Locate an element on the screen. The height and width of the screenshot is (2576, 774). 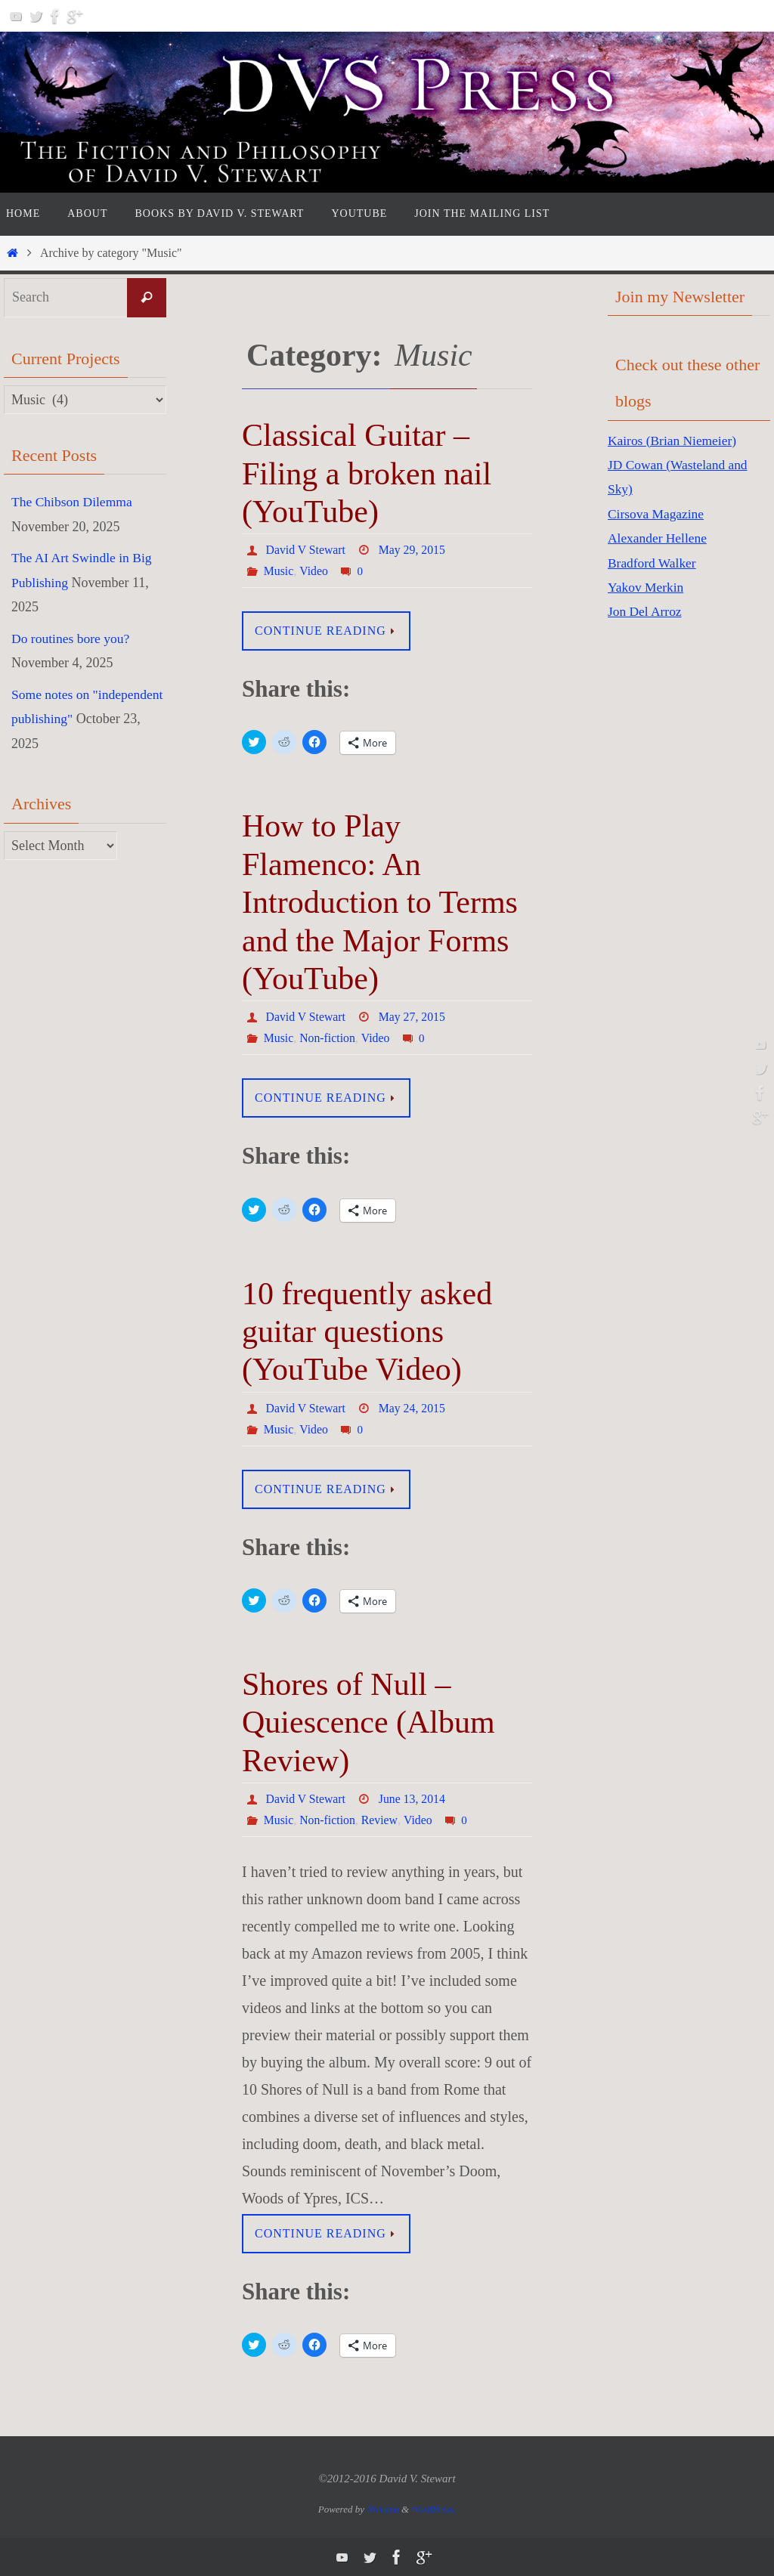
Alexander Hellene is located at coordinates (659, 538).